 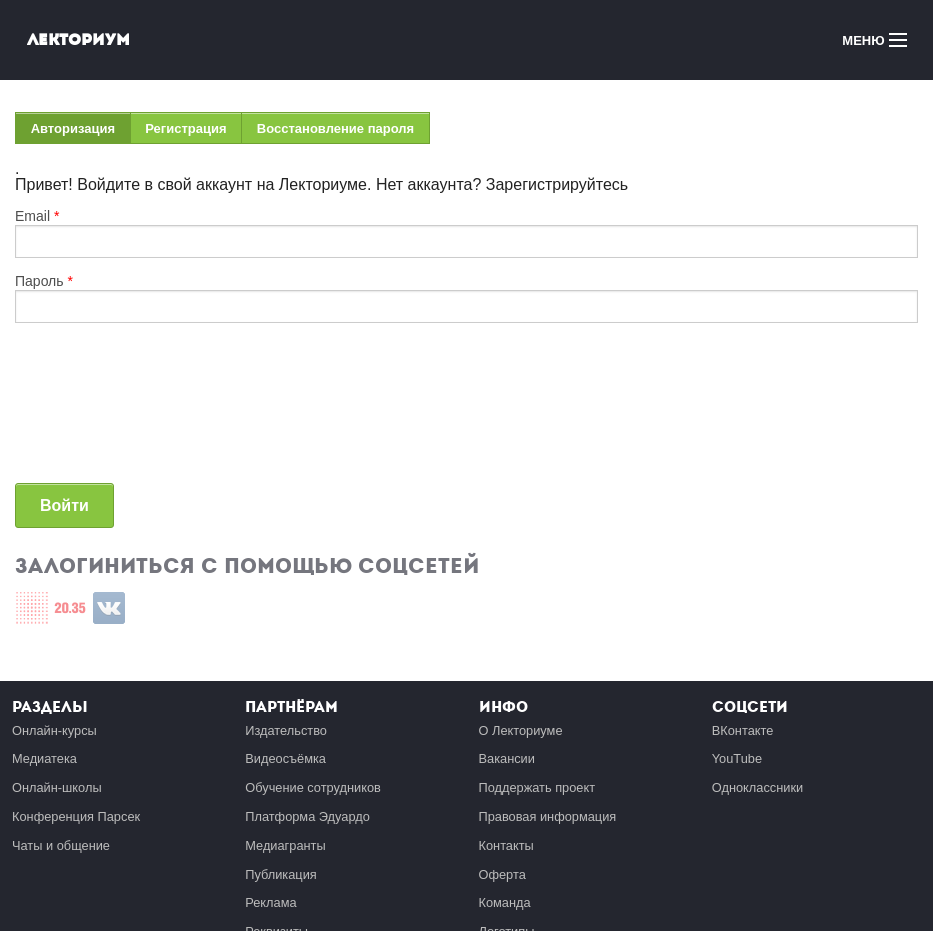 I want to click on Регистрация, so click(x=185, y=128).